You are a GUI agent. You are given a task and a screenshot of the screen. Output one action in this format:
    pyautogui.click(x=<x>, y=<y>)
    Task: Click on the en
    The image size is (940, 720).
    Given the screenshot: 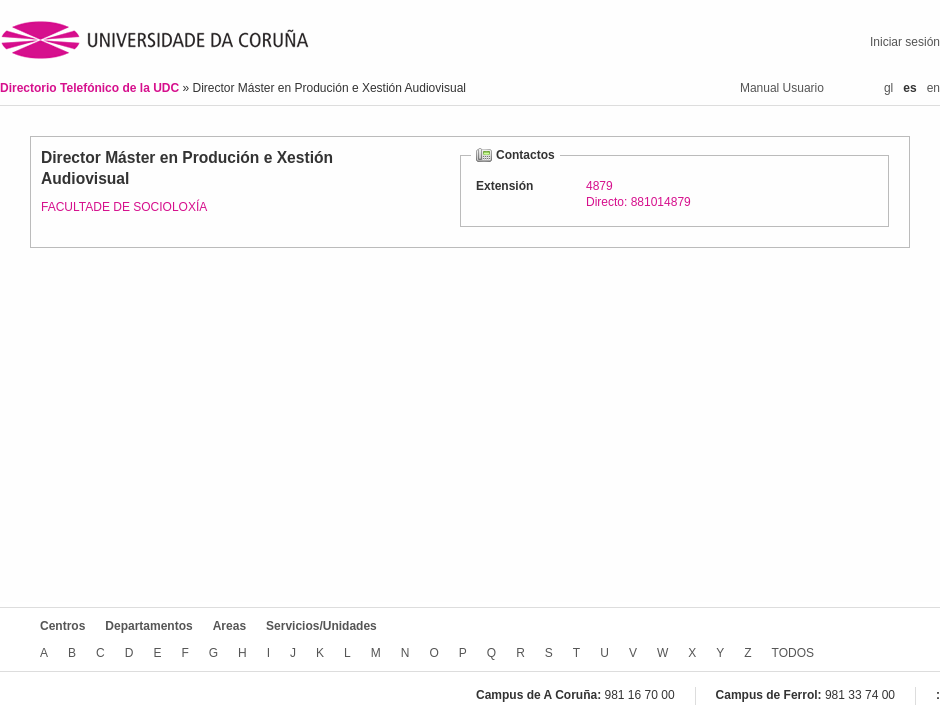 What is the action you would take?
    pyautogui.click(x=933, y=88)
    